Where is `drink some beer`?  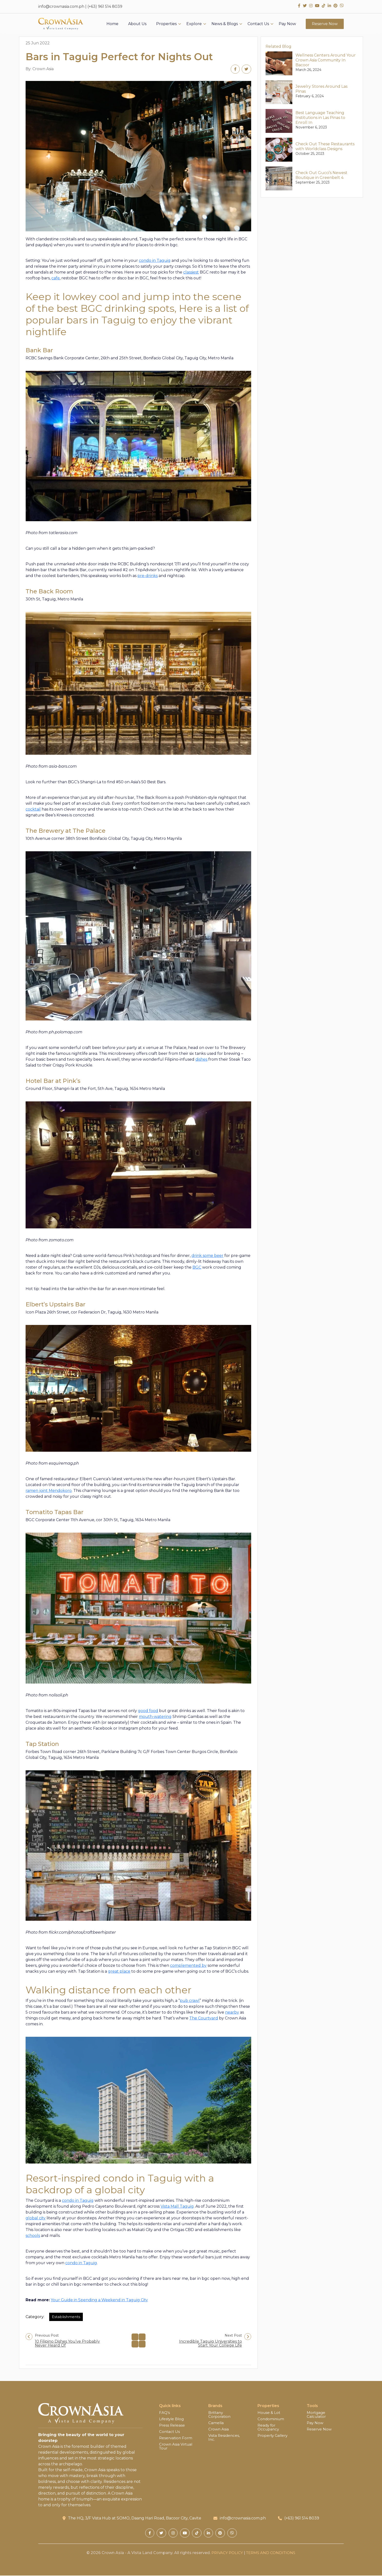
drink some beer is located at coordinates (207, 1256).